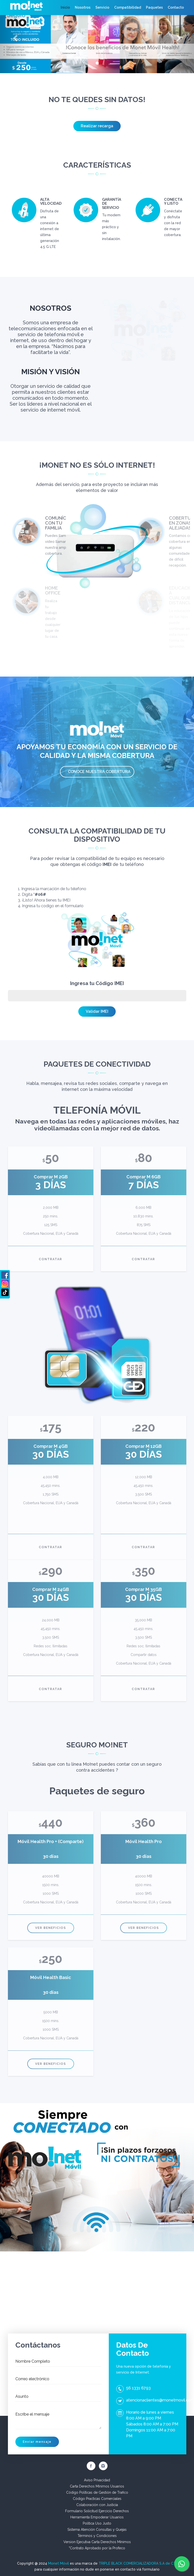 The height and width of the screenshot is (2576, 194). Describe the element at coordinates (97, 2530) in the screenshot. I see `Sistema Atención Consultas y Quejas` at that location.